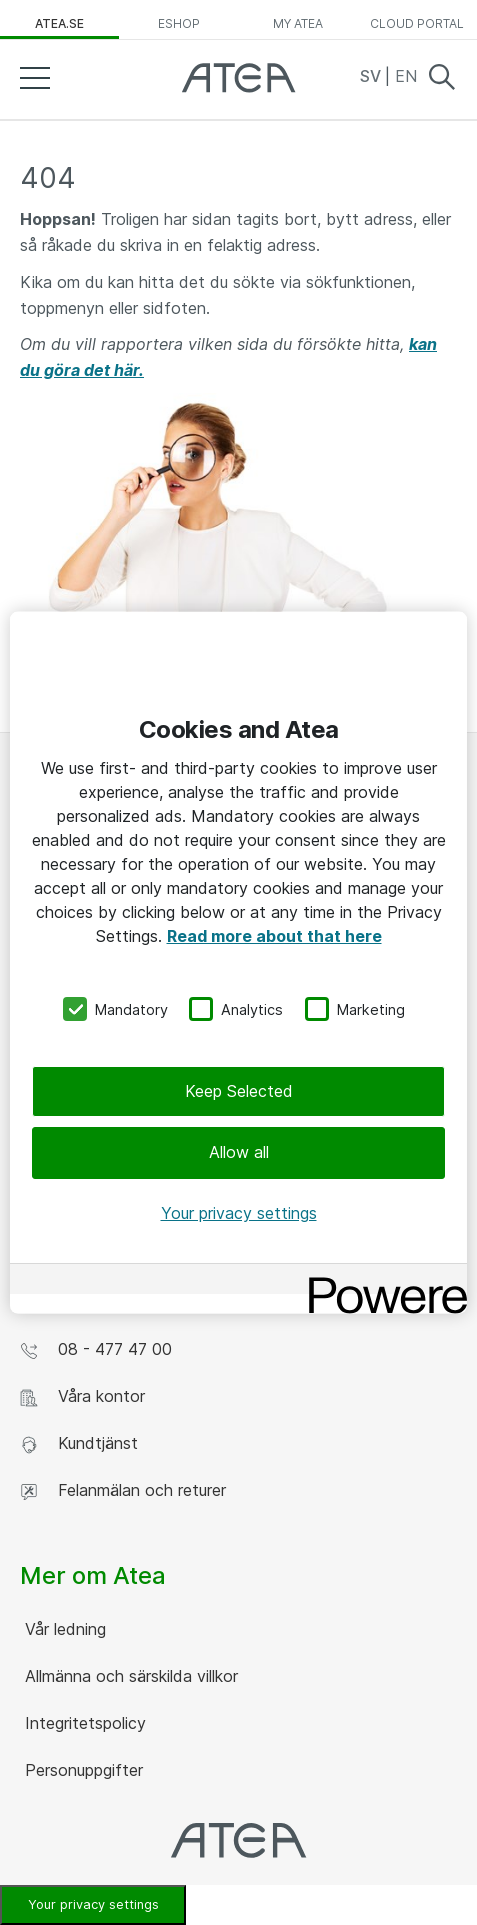  Describe the element at coordinates (129, 1676) in the screenshot. I see `Allmänna och särskilda villkor` at that location.